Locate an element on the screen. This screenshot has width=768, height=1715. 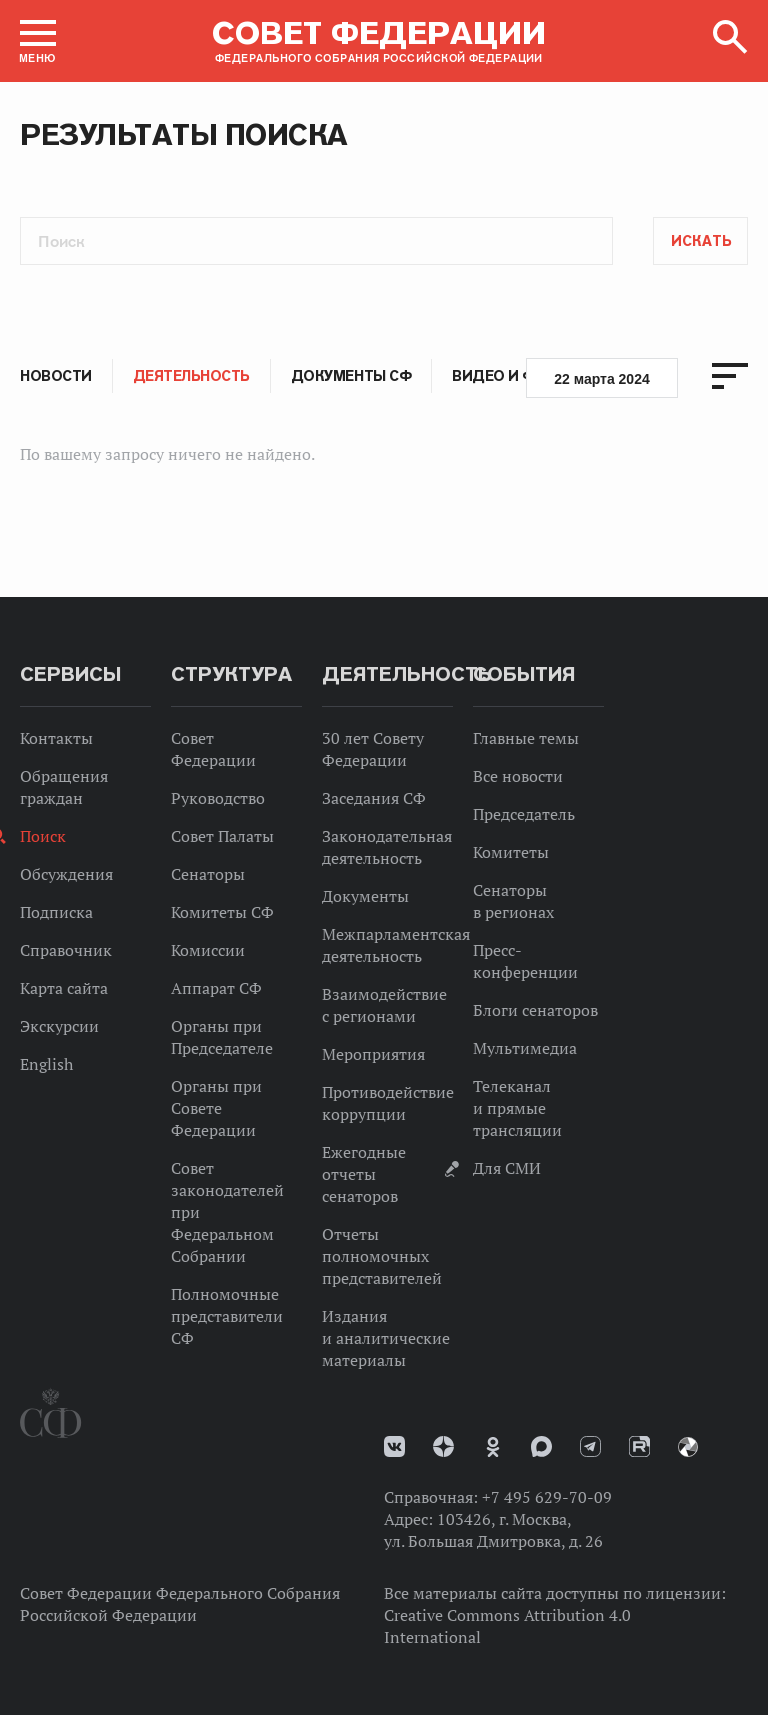
Комитеты is located at coordinates (511, 852).